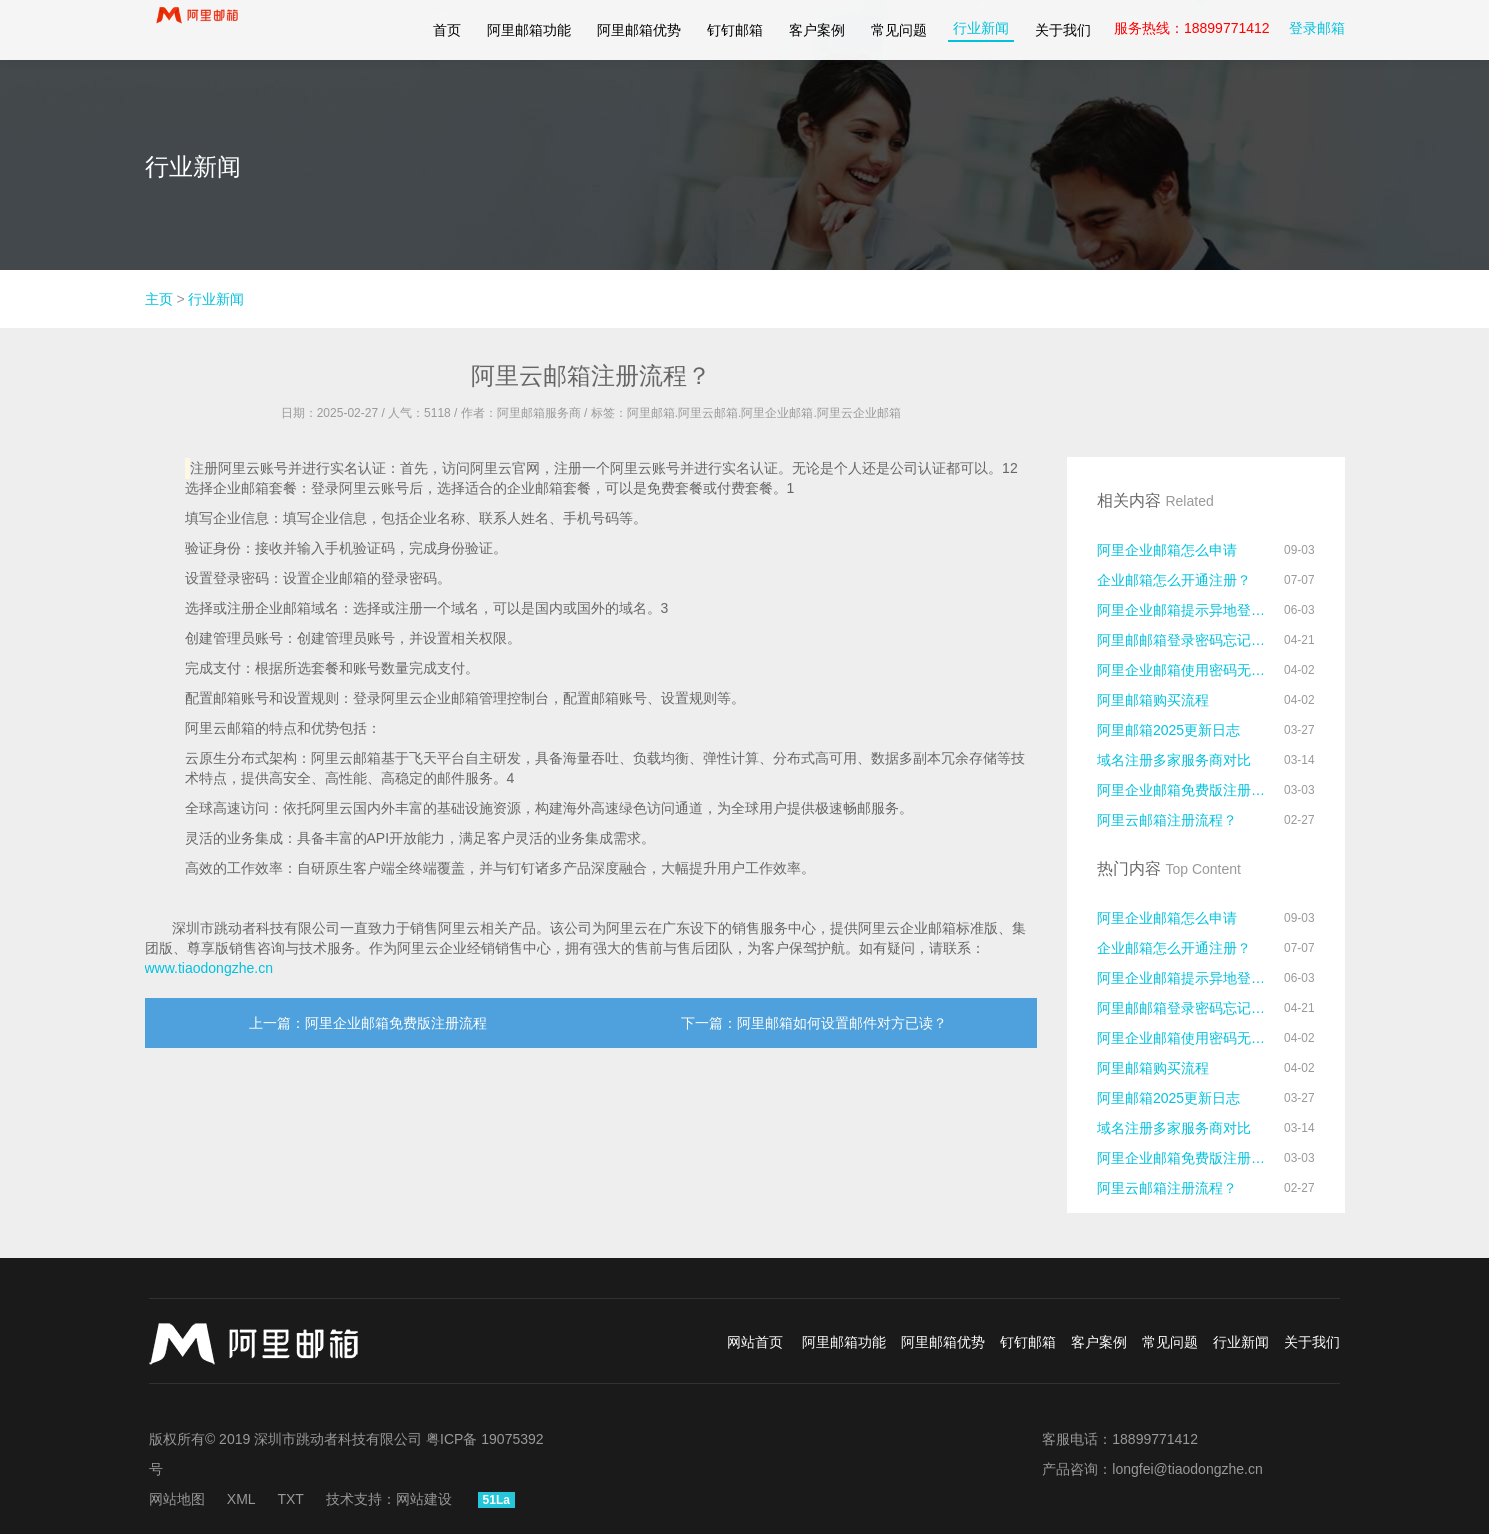  I want to click on 阿里企业邮箱使用密码无法登录的原因, so click(1184, 670).